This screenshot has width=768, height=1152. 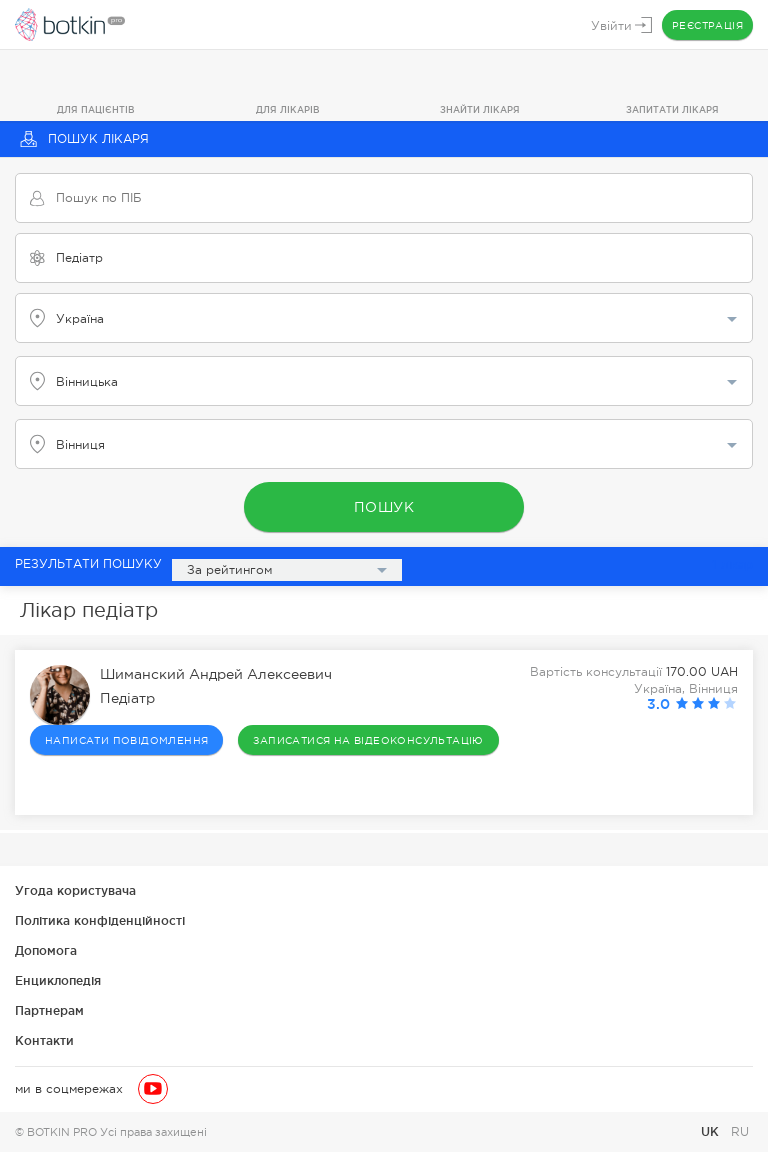 I want to click on Допомога, so click(x=46, y=950).